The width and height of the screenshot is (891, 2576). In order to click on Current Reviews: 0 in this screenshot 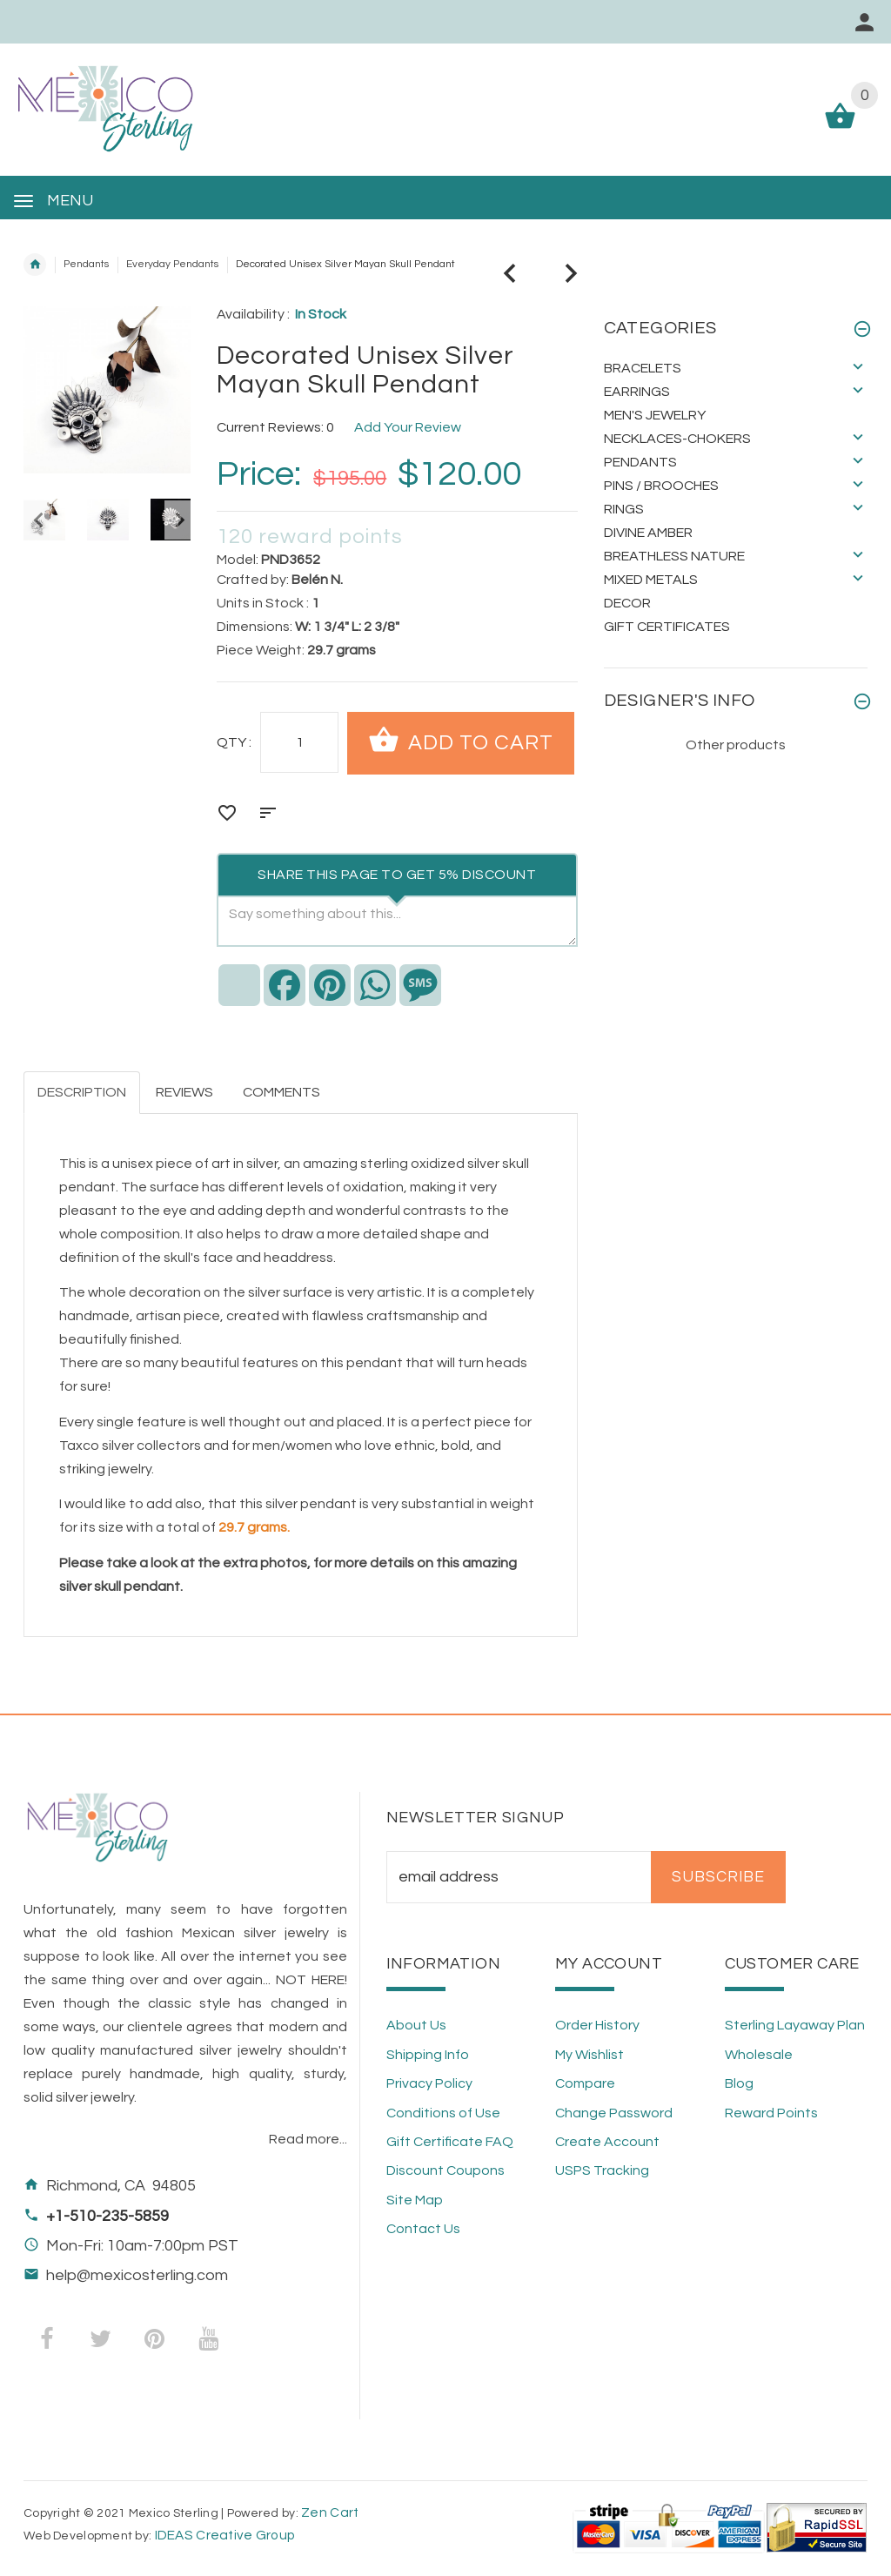, I will do `click(275, 427)`.